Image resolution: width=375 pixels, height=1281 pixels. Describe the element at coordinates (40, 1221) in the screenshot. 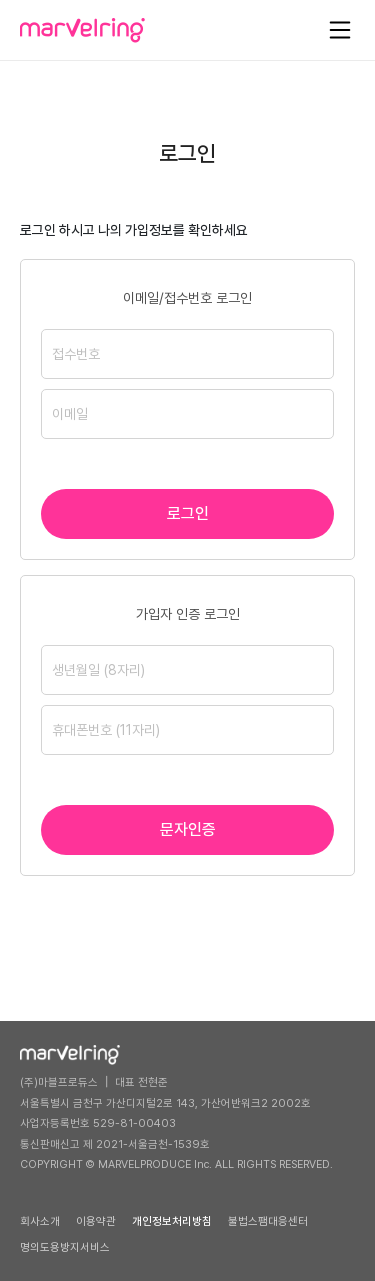

I see `회사소개` at that location.